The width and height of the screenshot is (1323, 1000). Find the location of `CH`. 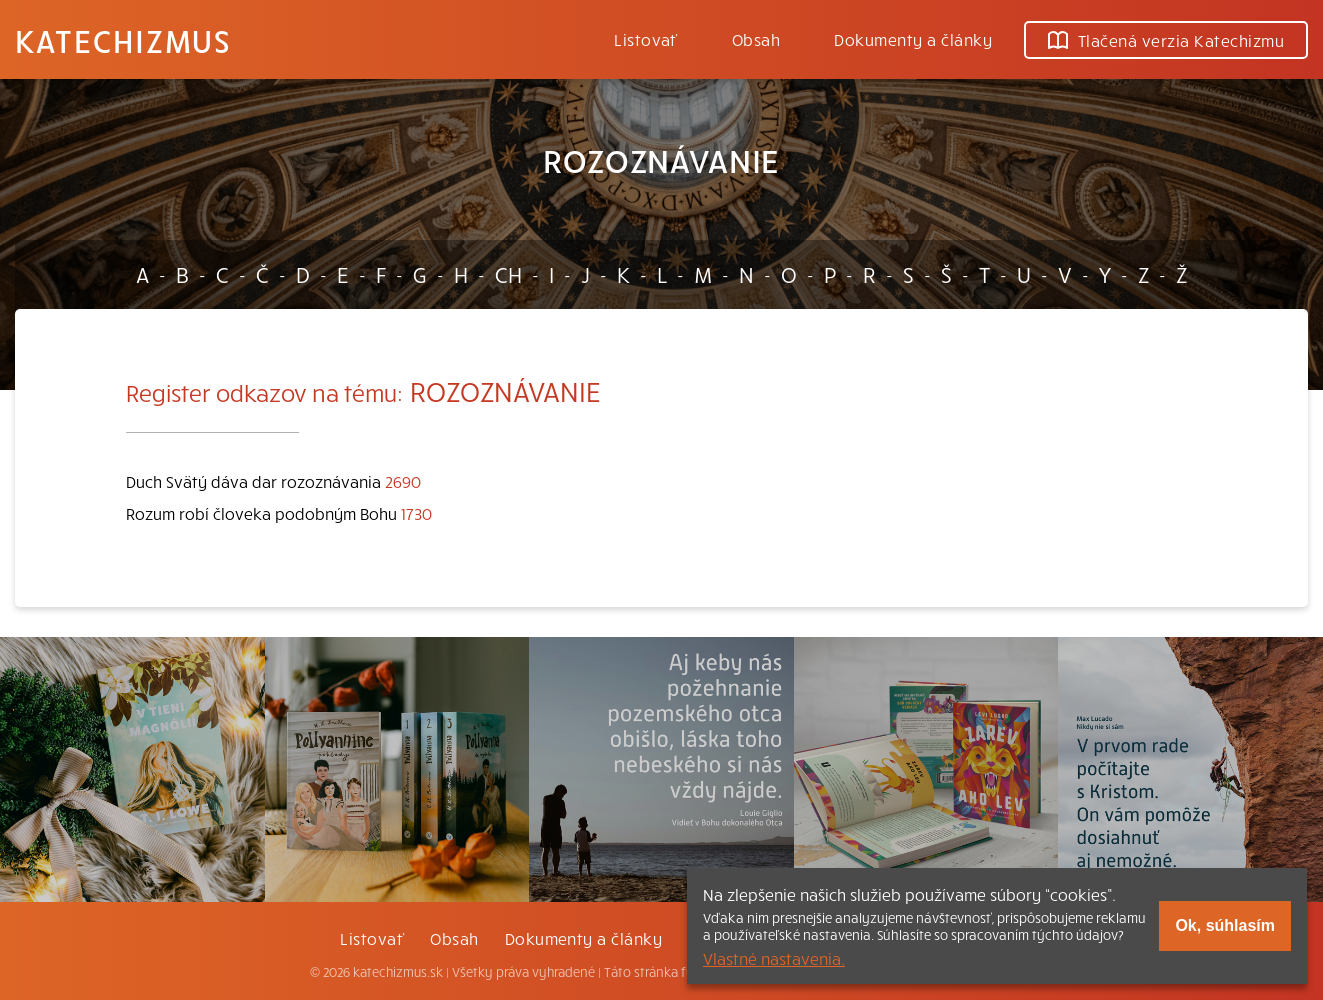

CH is located at coordinates (508, 274).